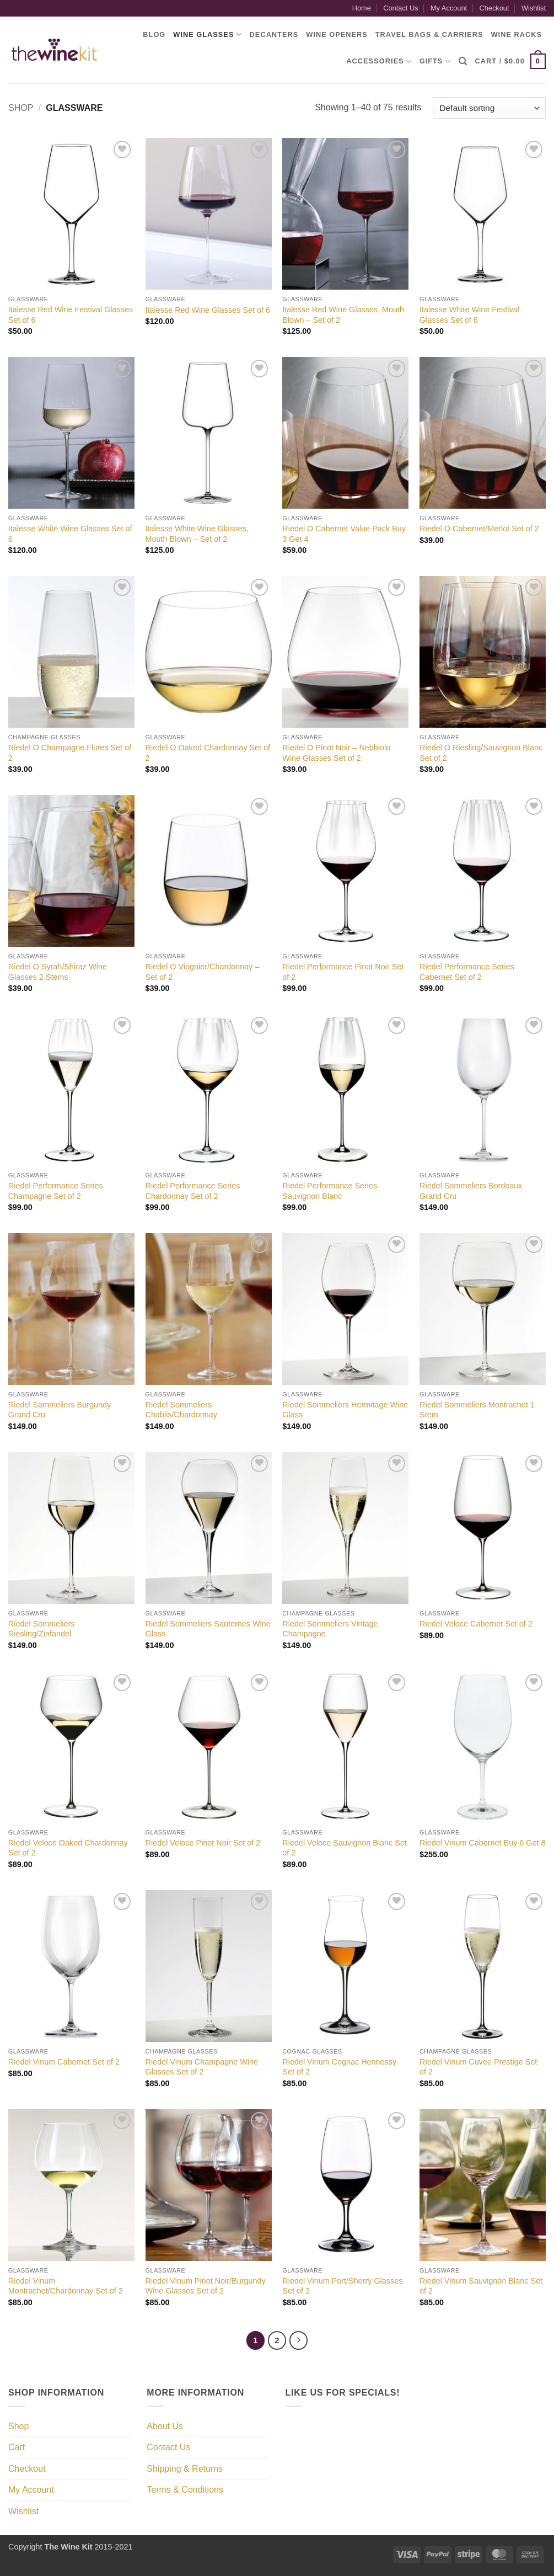 This screenshot has height=2576, width=554. What do you see at coordinates (197, 533) in the screenshot?
I see `Italesse White Wine Glasses, Mouth Blown – Set of 2` at bounding box center [197, 533].